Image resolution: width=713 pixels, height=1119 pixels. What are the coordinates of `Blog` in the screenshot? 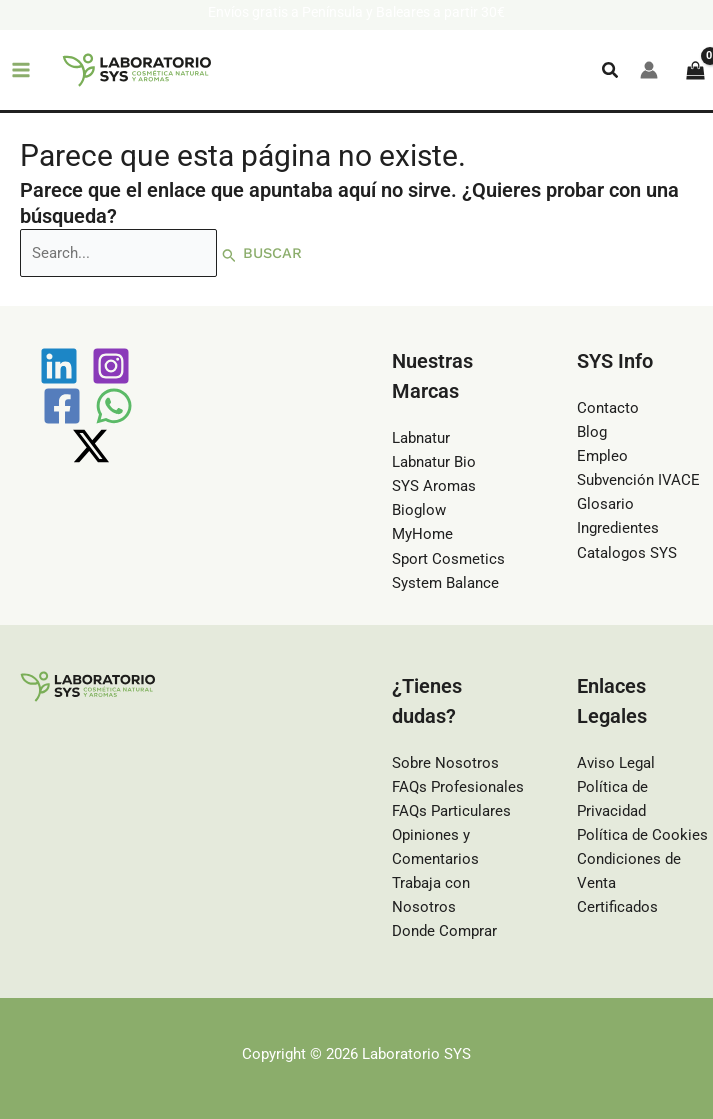 It's located at (592, 432).